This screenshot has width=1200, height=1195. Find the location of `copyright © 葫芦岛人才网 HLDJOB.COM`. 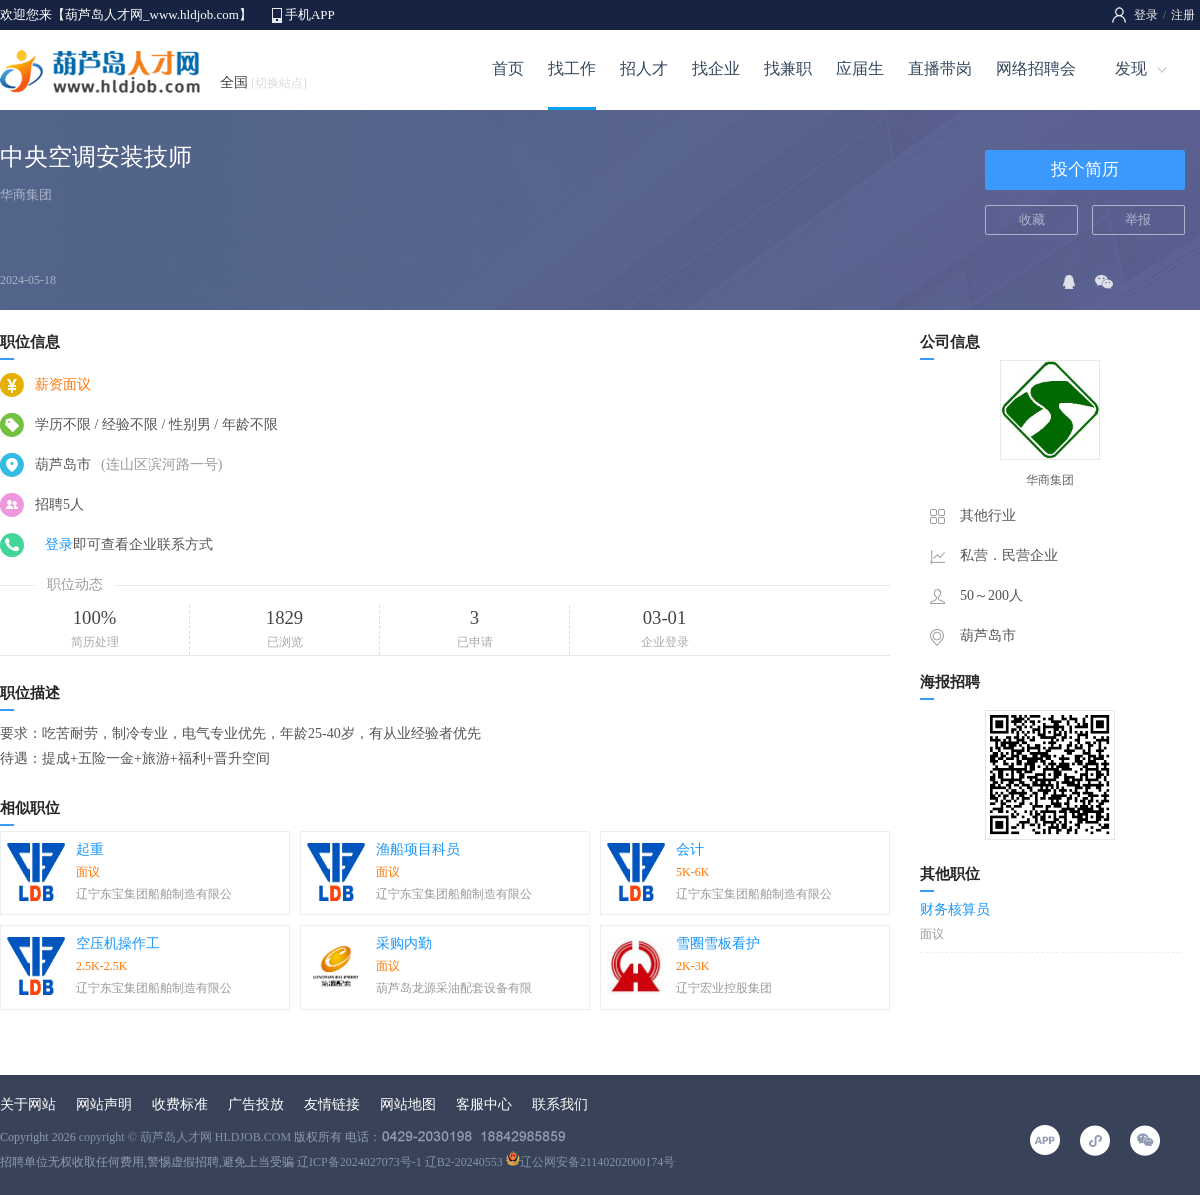

copyright © 葫芦岛人才网 HLDJOB.COM is located at coordinates (185, 1137).